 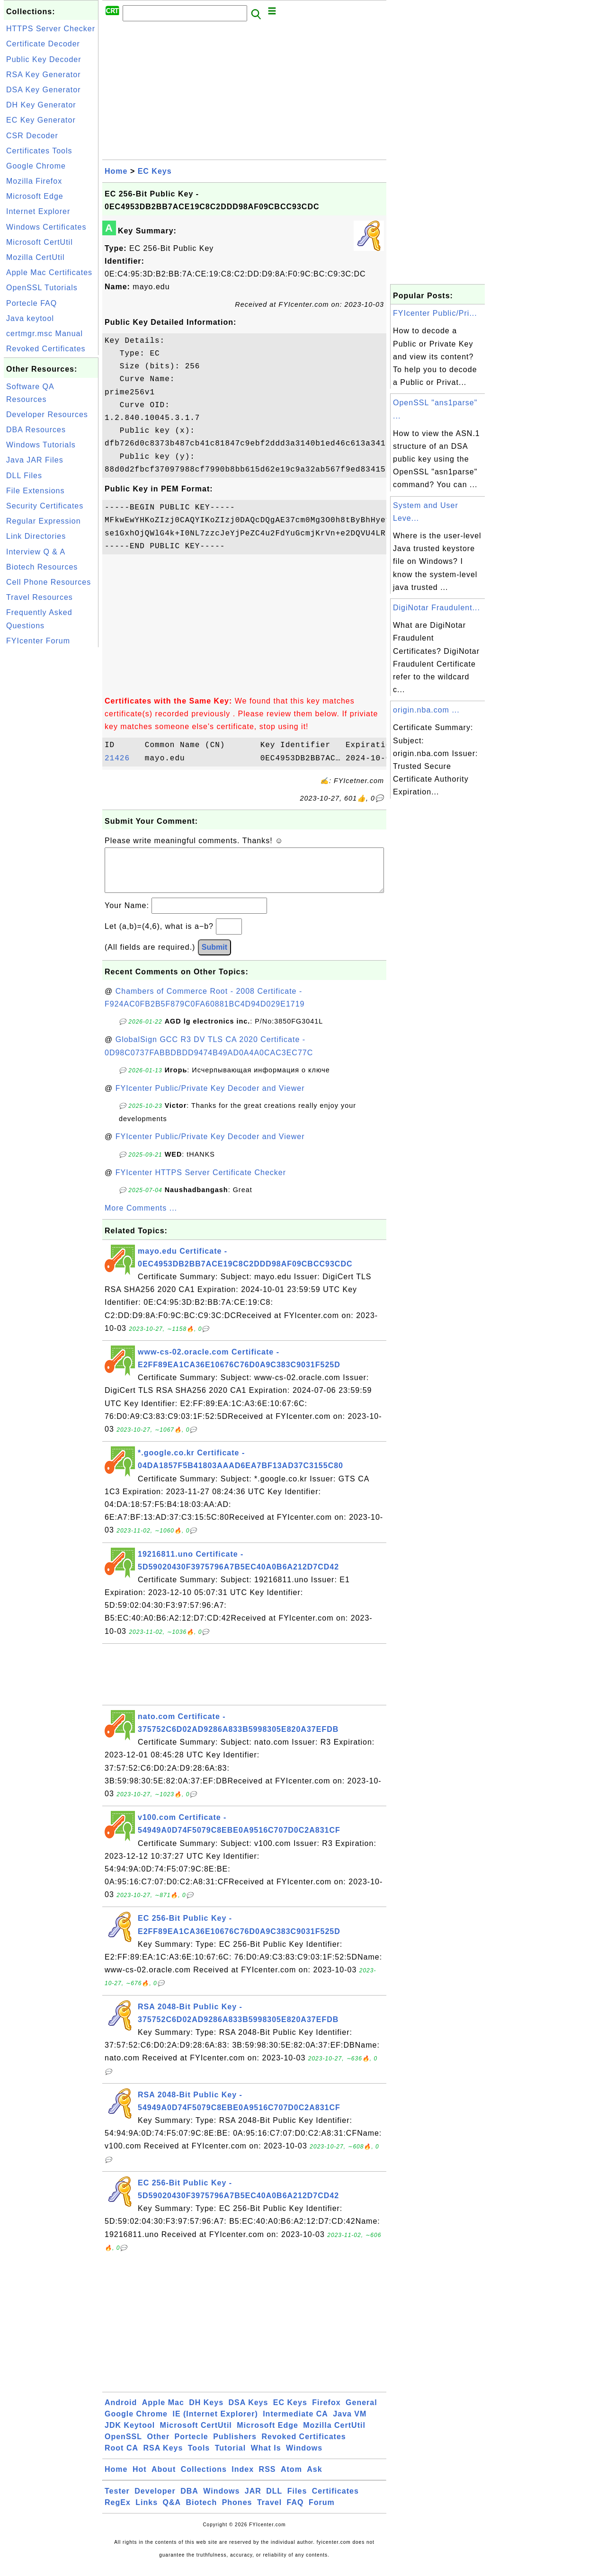 I want to click on DBA, so click(x=189, y=2500).